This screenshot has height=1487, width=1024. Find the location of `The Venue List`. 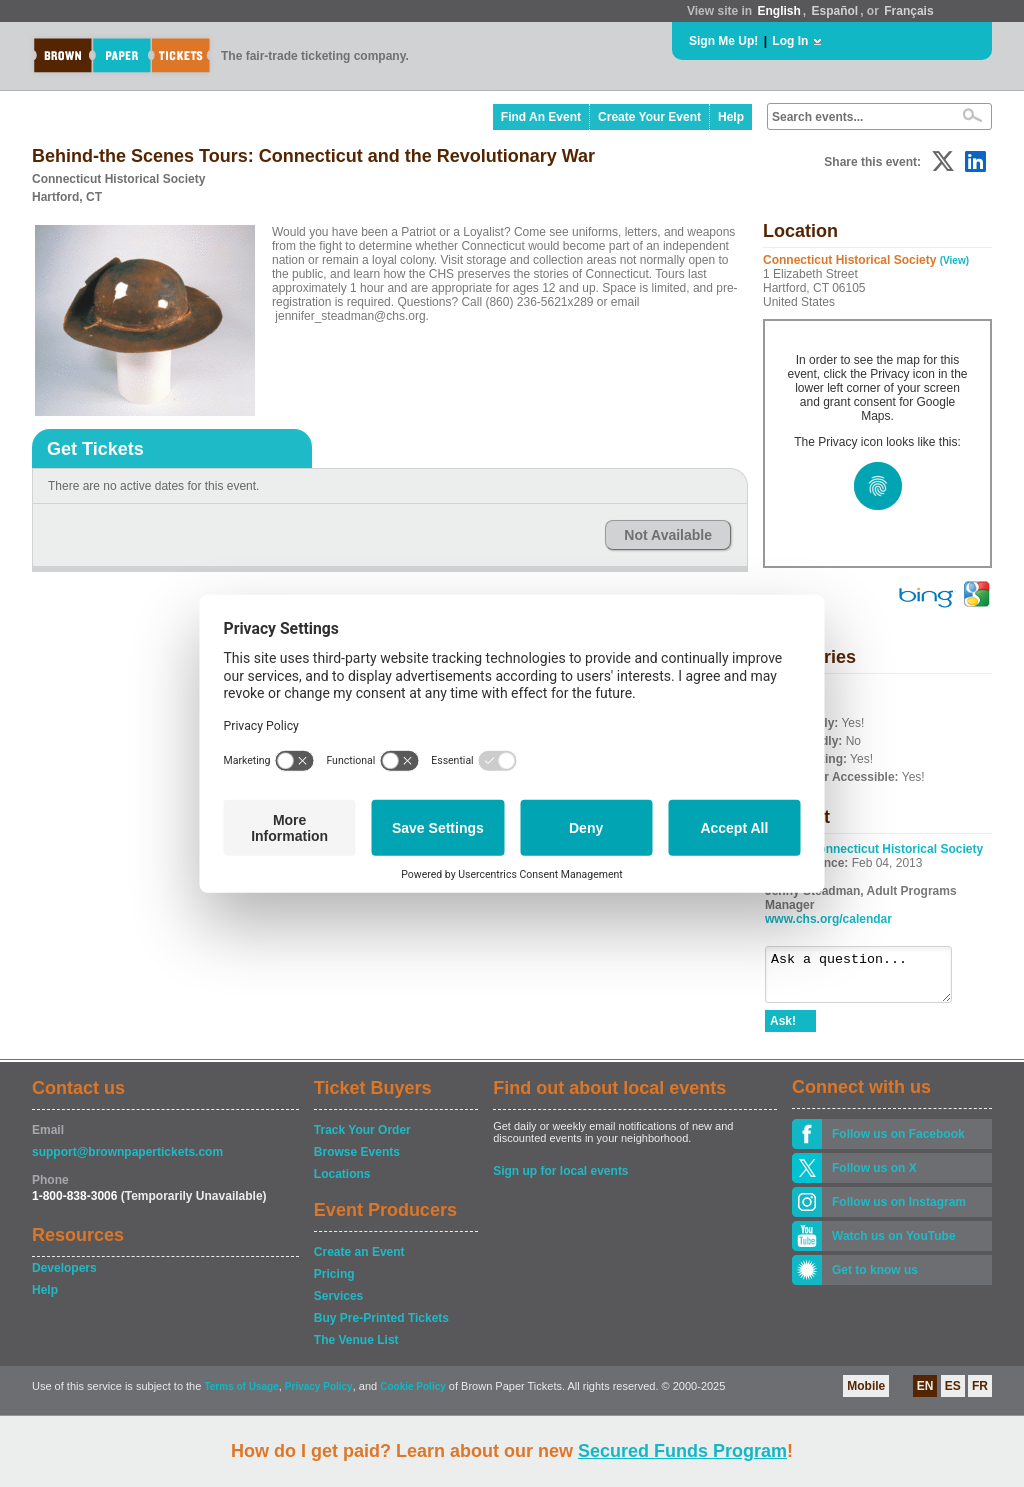

The Venue List is located at coordinates (356, 1349).